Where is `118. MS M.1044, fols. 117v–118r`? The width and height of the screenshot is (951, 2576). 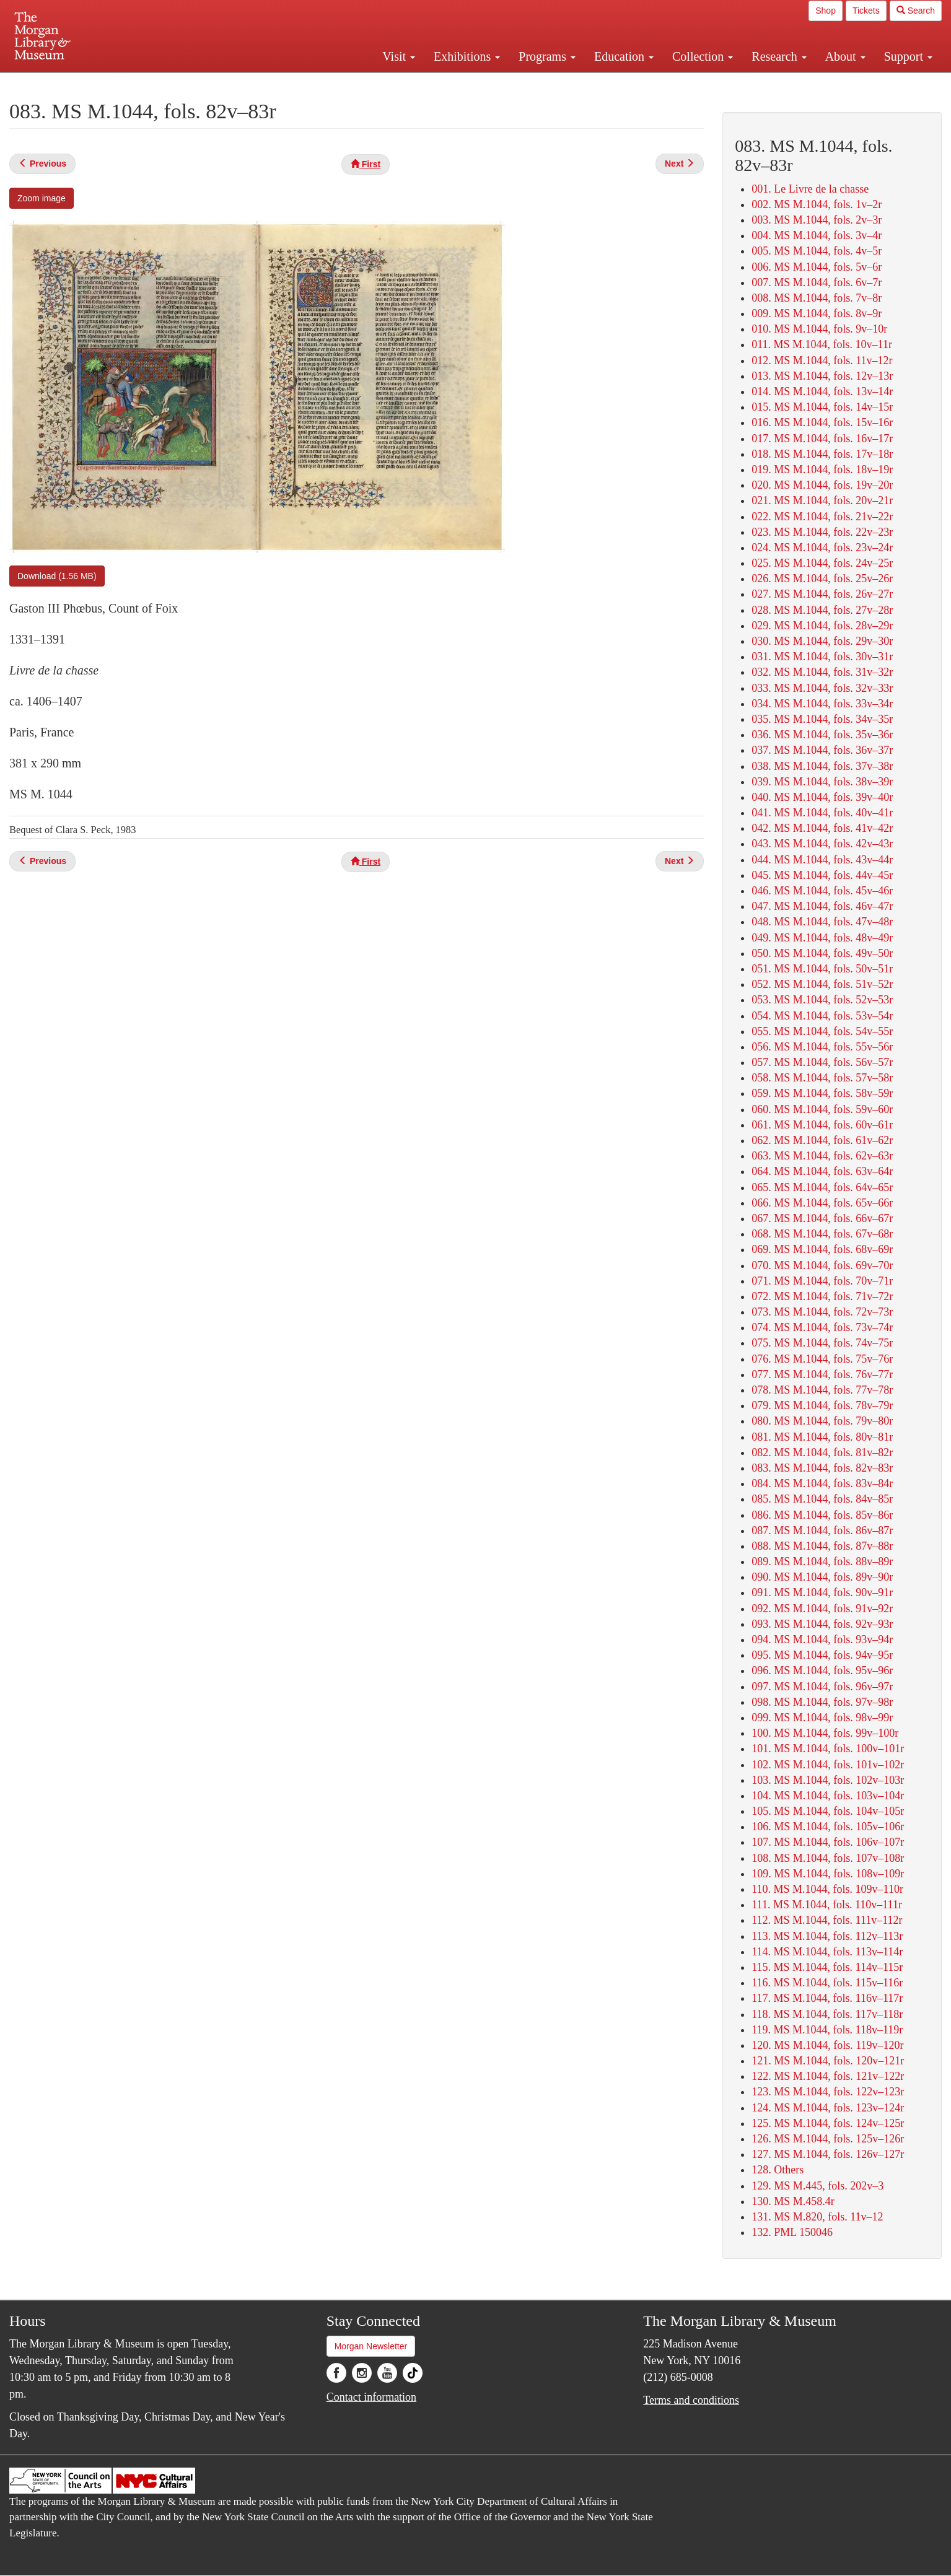 118. MS M.1044, fols. 117v–118r is located at coordinates (827, 2014).